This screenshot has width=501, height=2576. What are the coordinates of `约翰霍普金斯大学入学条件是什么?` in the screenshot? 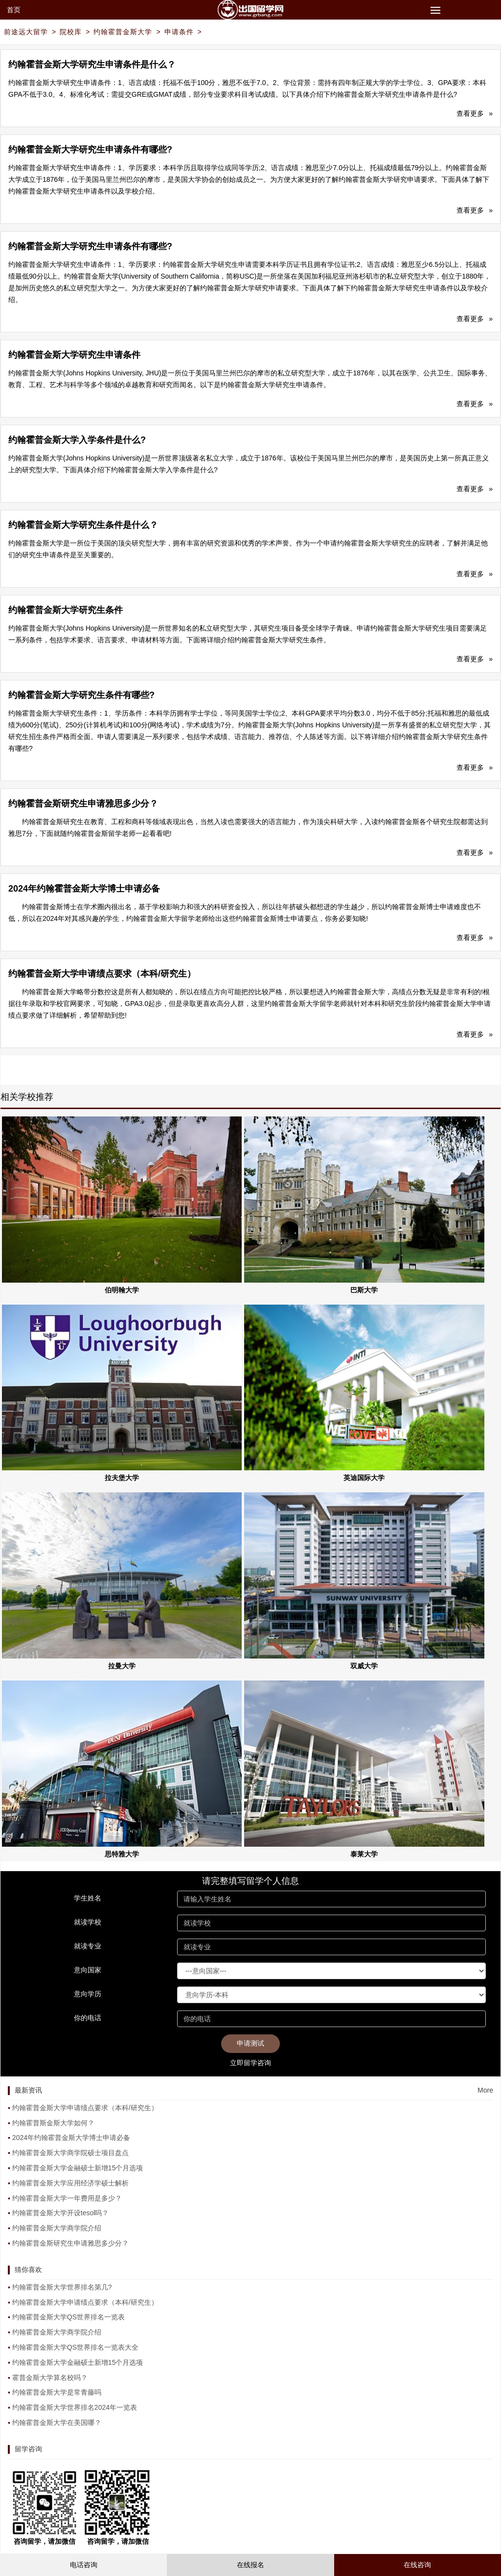 It's located at (77, 440).